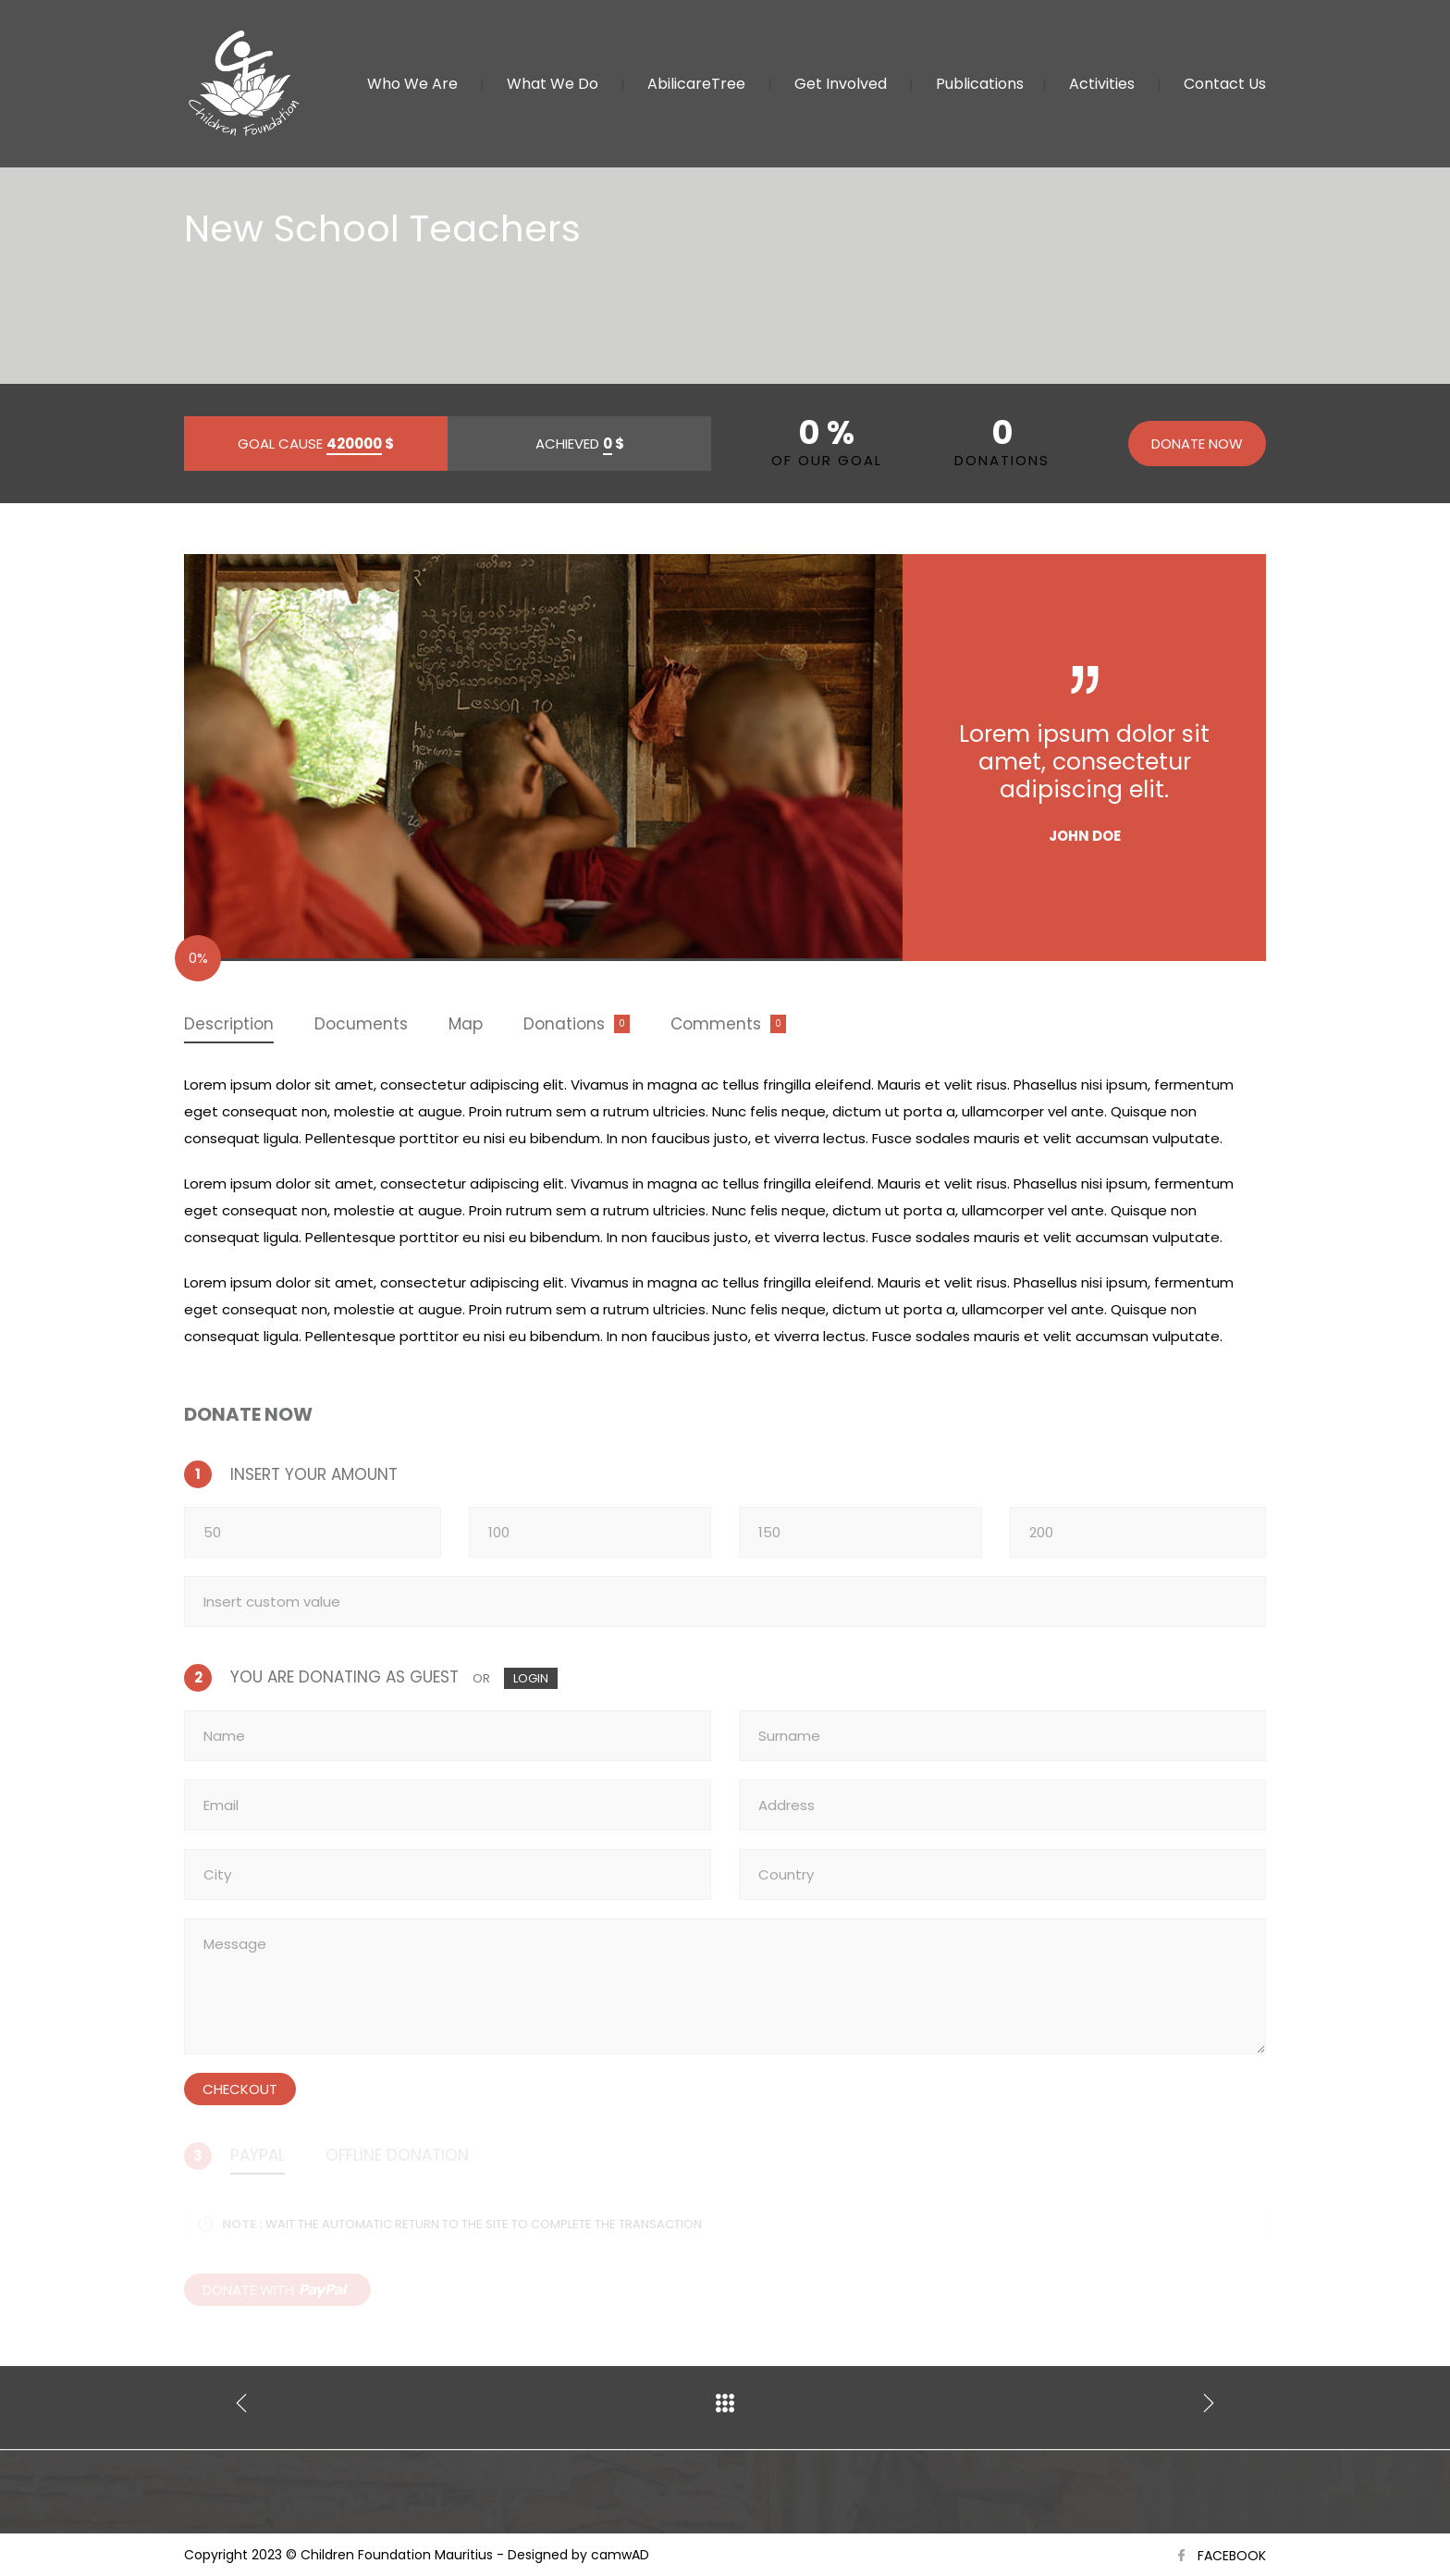  What do you see at coordinates (466, 1024) in the screenshot?
I see `Map` at bounding box center [466, 1024].